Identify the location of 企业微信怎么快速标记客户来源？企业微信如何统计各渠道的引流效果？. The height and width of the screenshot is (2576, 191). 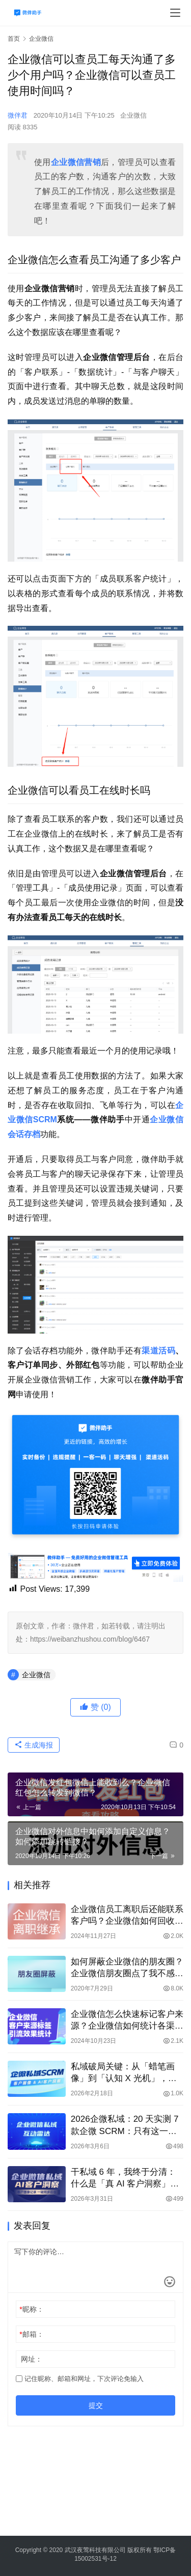
(127, 2020).